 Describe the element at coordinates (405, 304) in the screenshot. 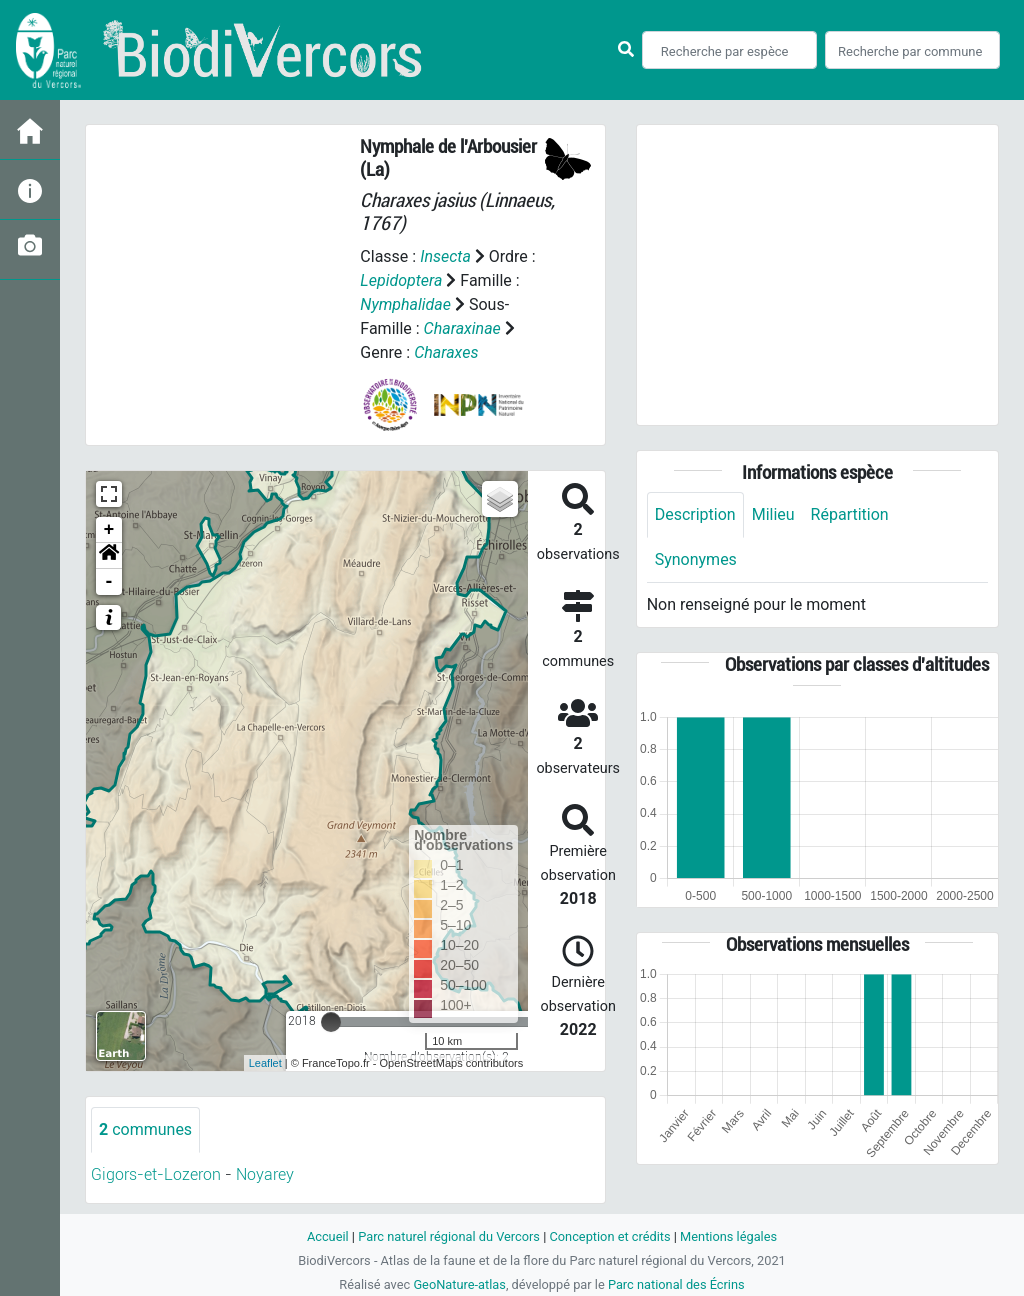

I see `Nymphalidae` at that location.